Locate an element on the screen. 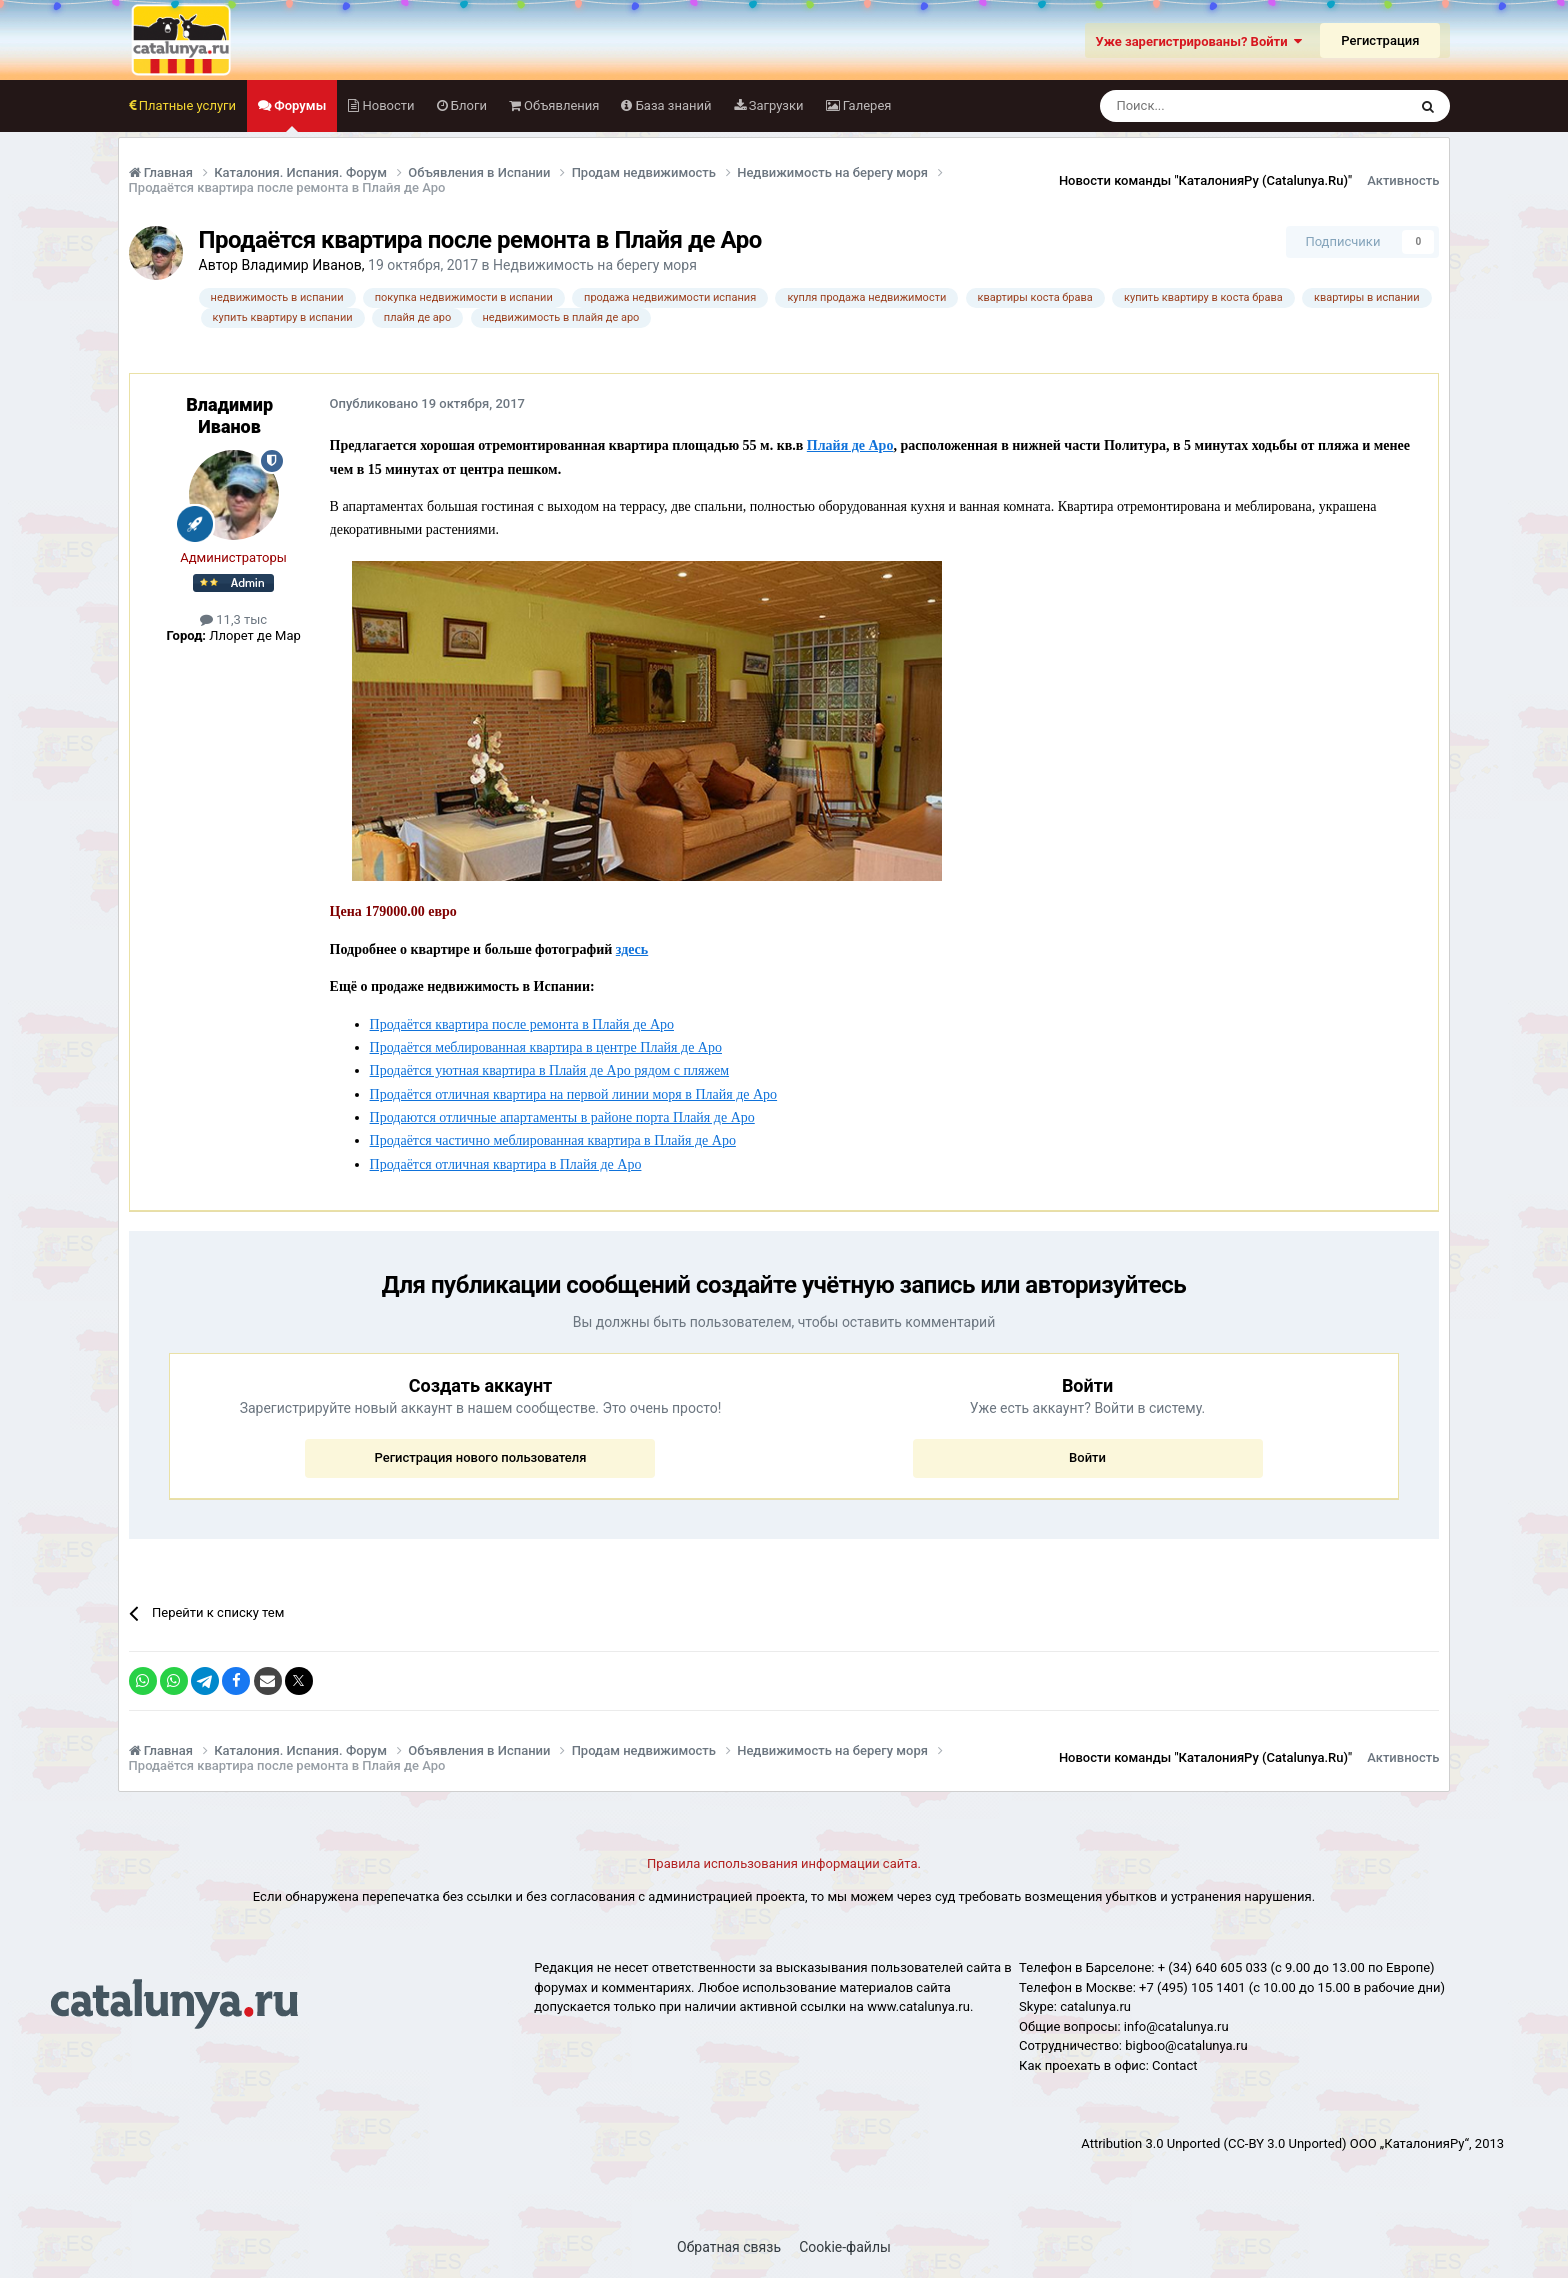 Image resolution: width=1568 pixels, height=2278 pixels. Обратная связь is located at coordinates (729, 2247).